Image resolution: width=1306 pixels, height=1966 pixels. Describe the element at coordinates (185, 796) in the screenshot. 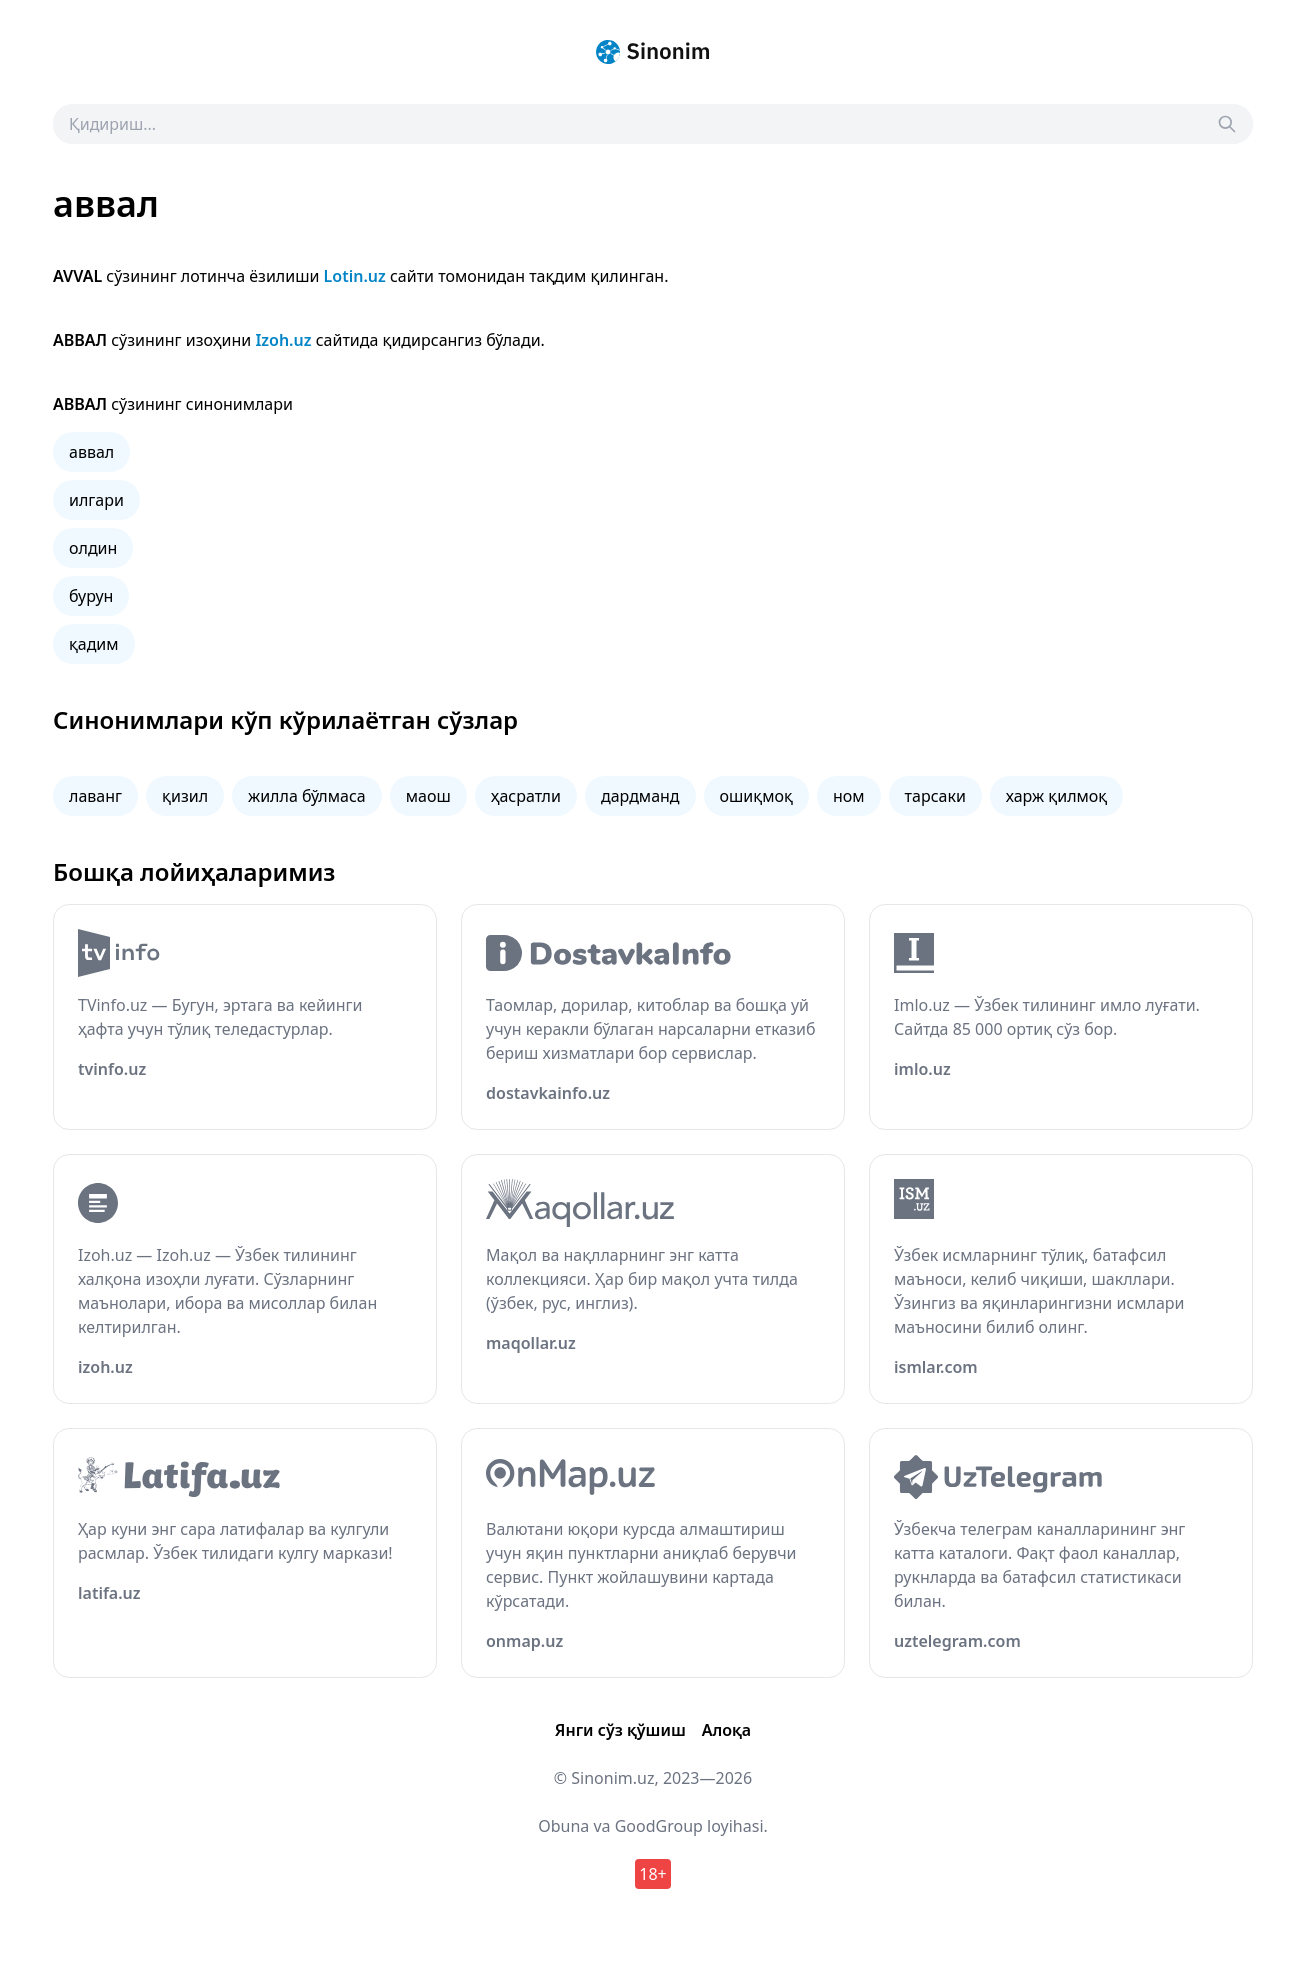

I see `қизил` at that location.